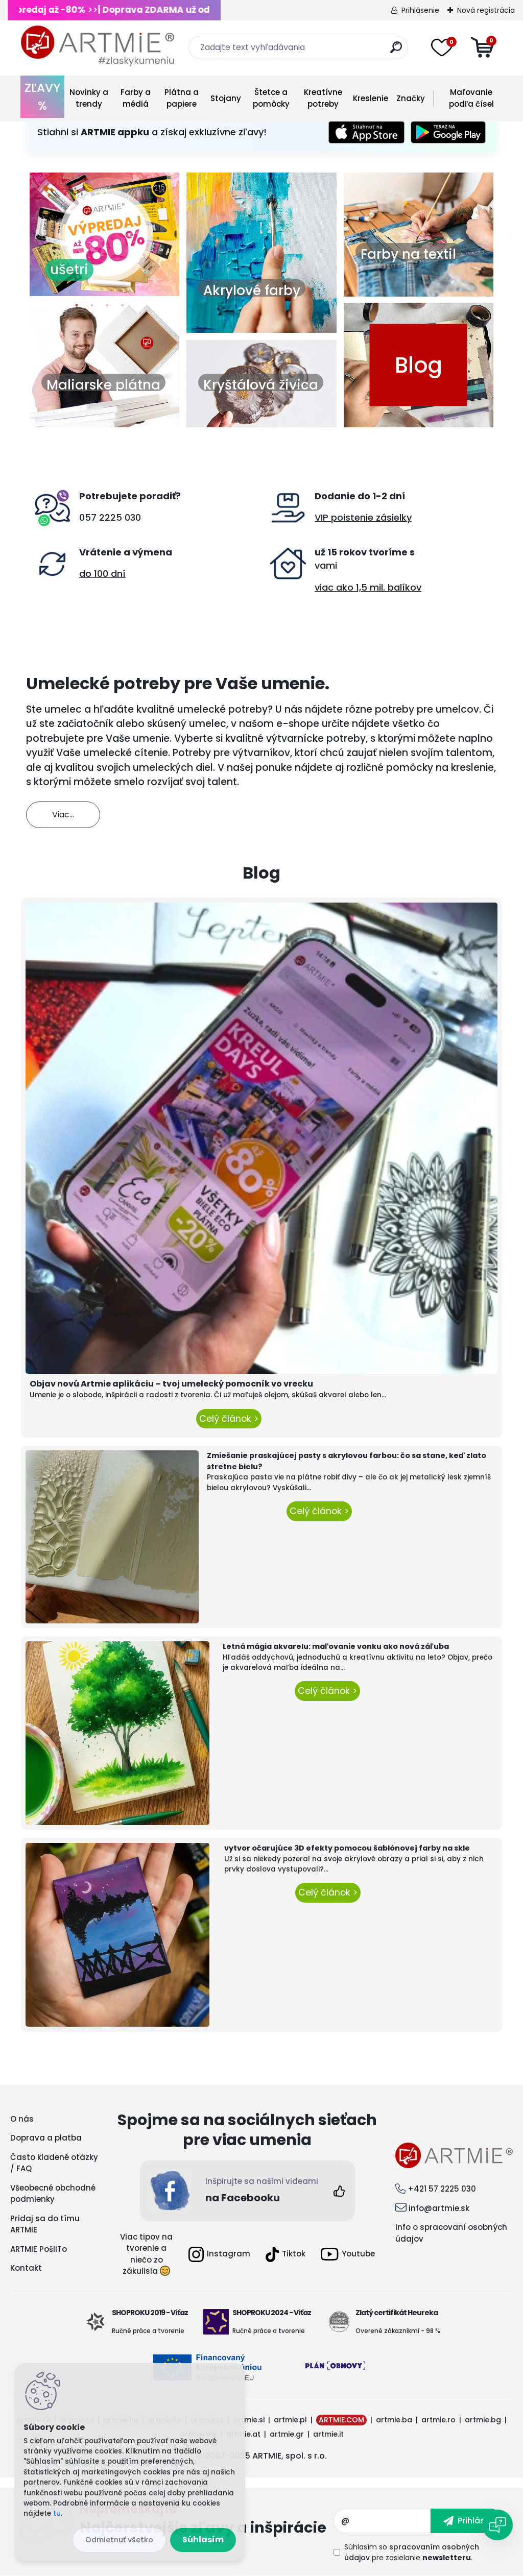  What do you see at coordinates (42, 97) in the screenshot?
I see `ZĽAVY %` at bounding box center [42, 97].